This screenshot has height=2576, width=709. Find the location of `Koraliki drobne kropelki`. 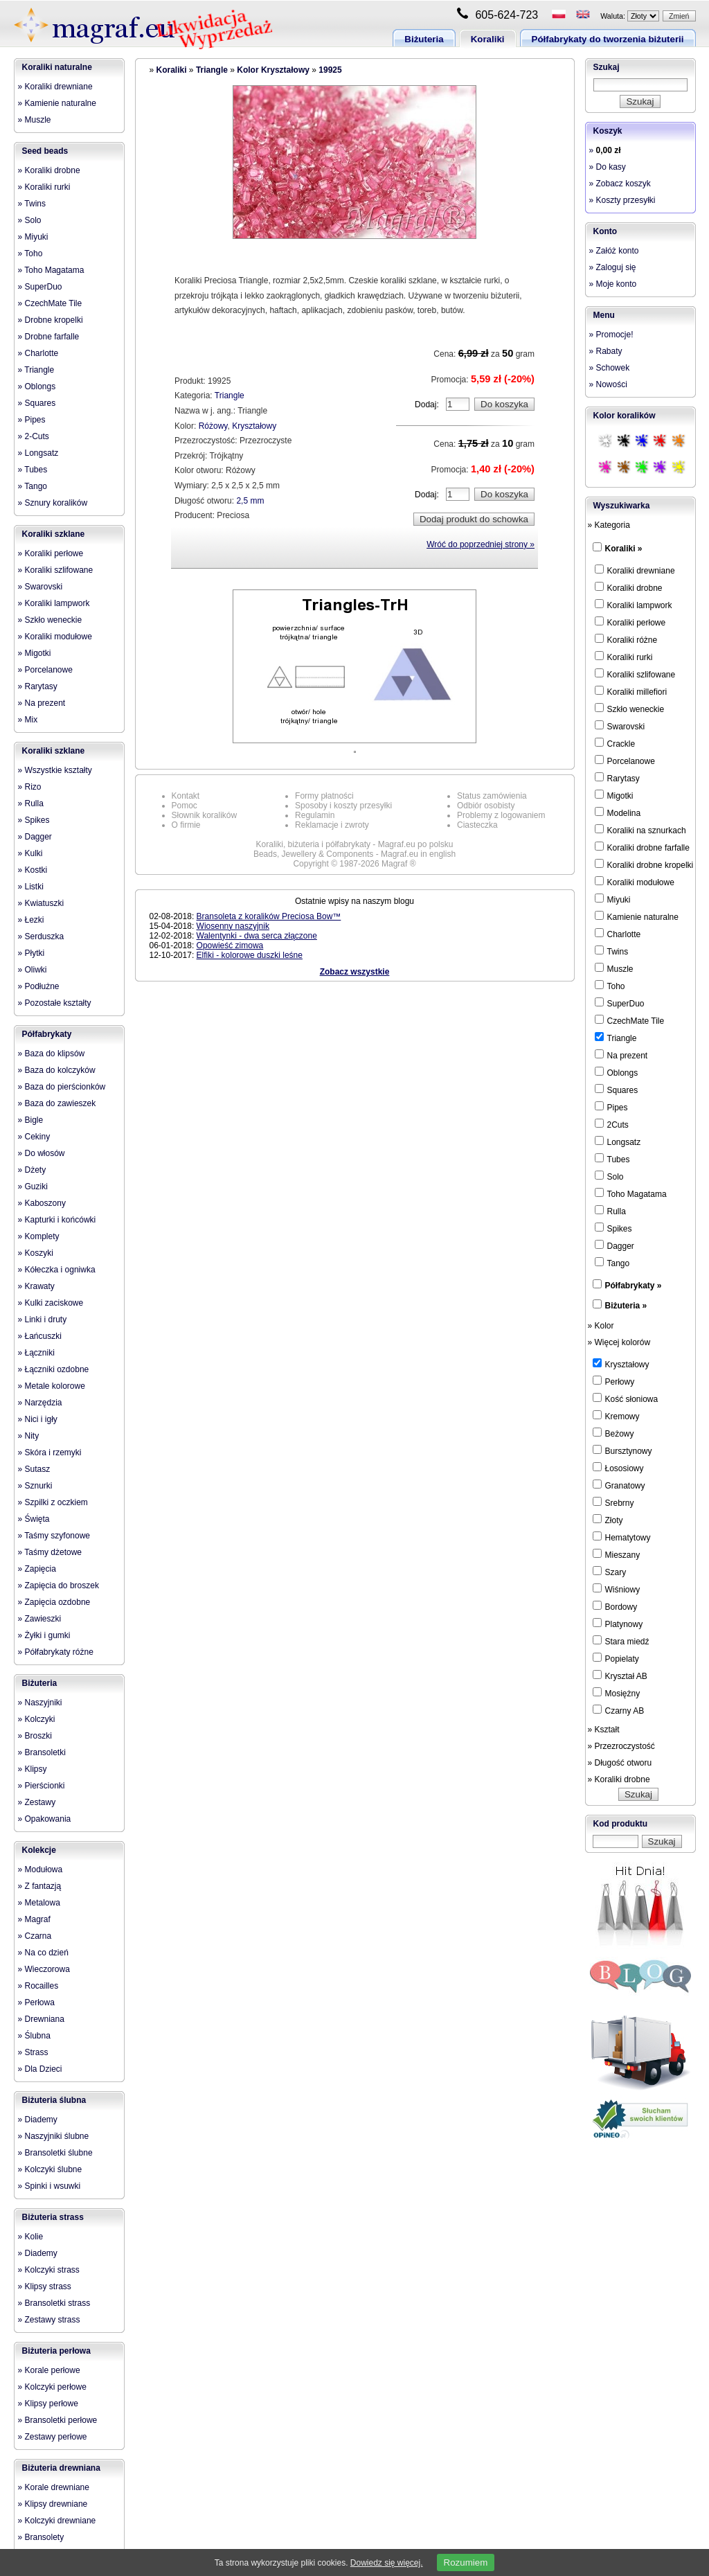

Koraliki drobne kropelki is located at coordinates (644, 864).